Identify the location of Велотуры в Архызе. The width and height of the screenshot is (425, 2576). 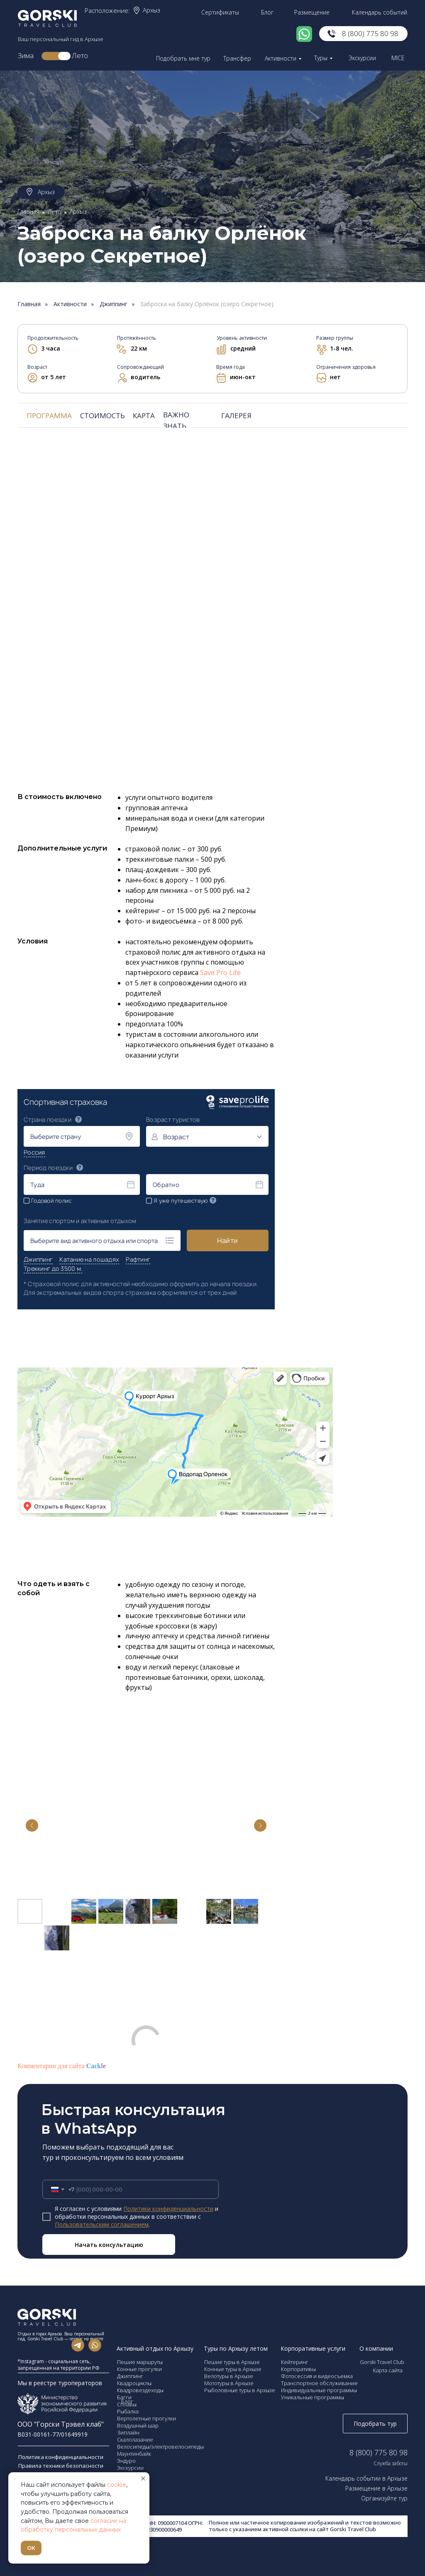
(228, 2376).